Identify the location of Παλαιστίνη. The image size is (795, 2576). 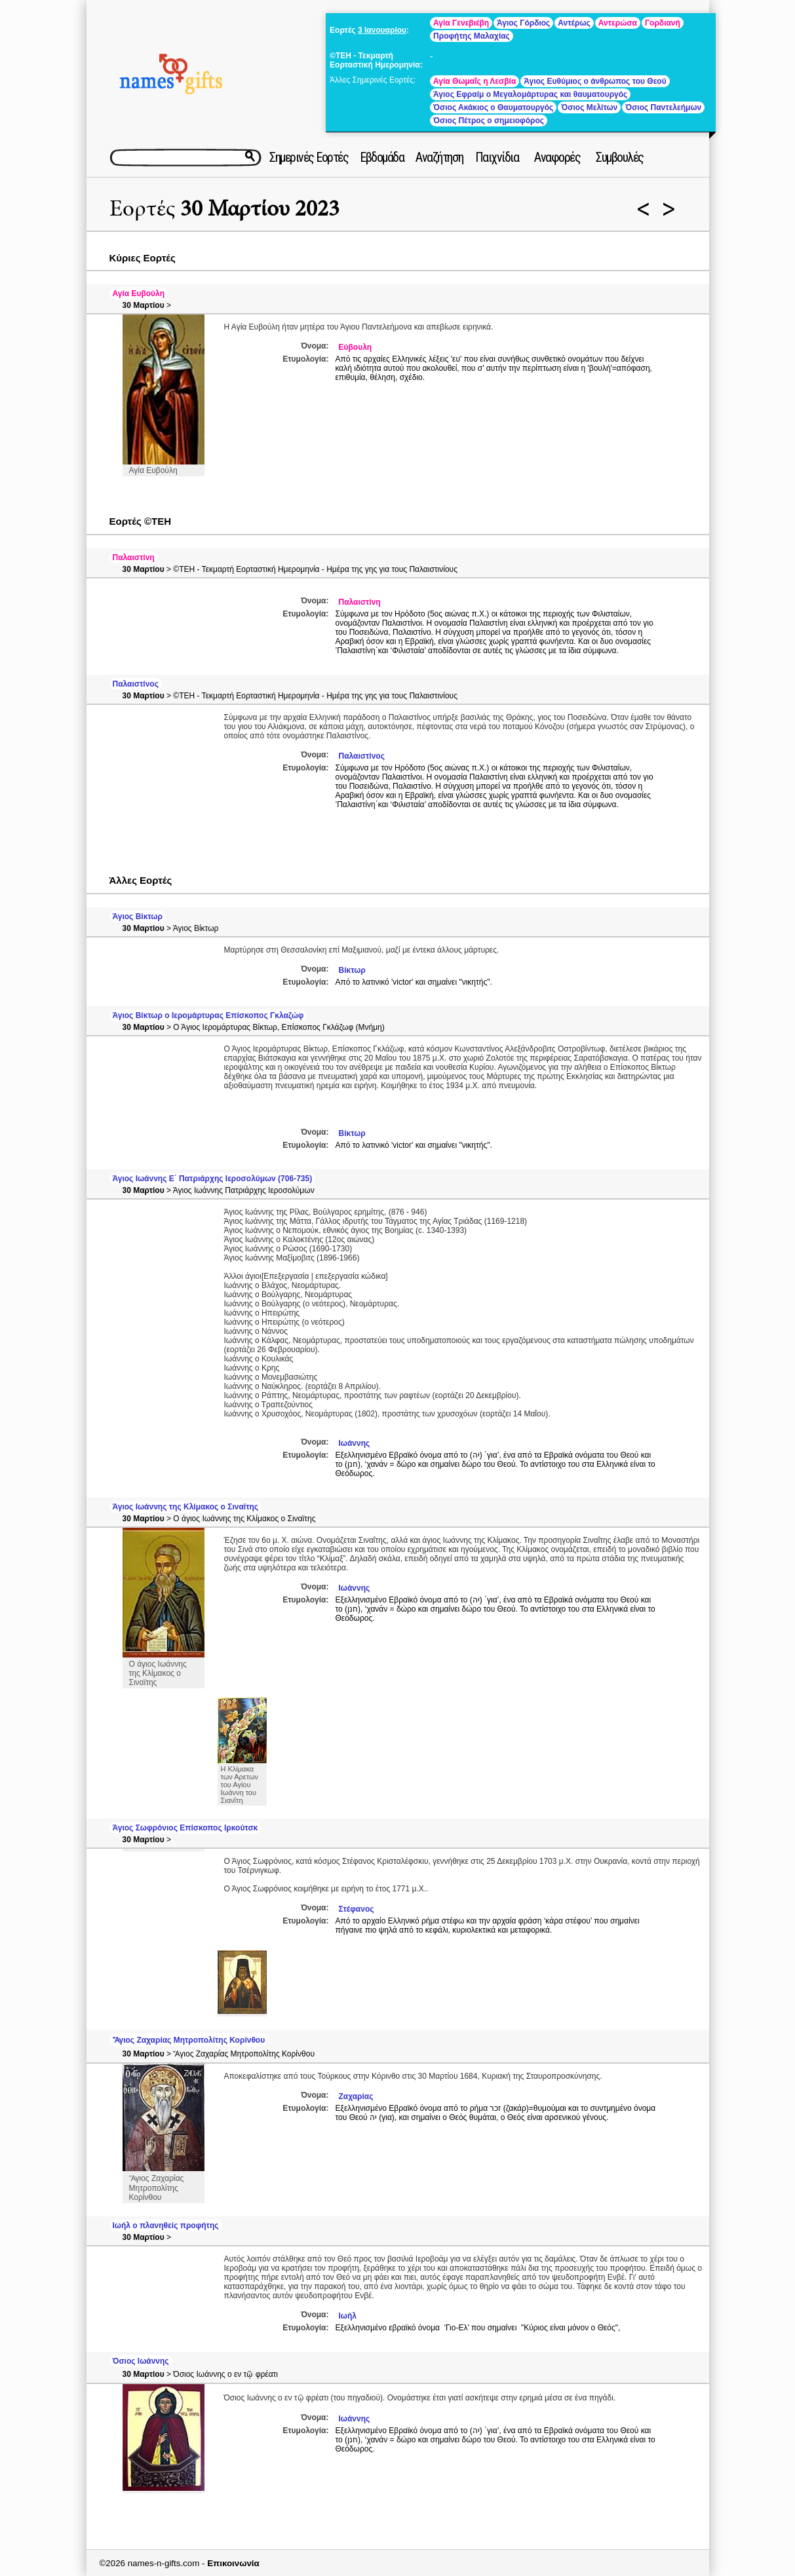
(134, 557).